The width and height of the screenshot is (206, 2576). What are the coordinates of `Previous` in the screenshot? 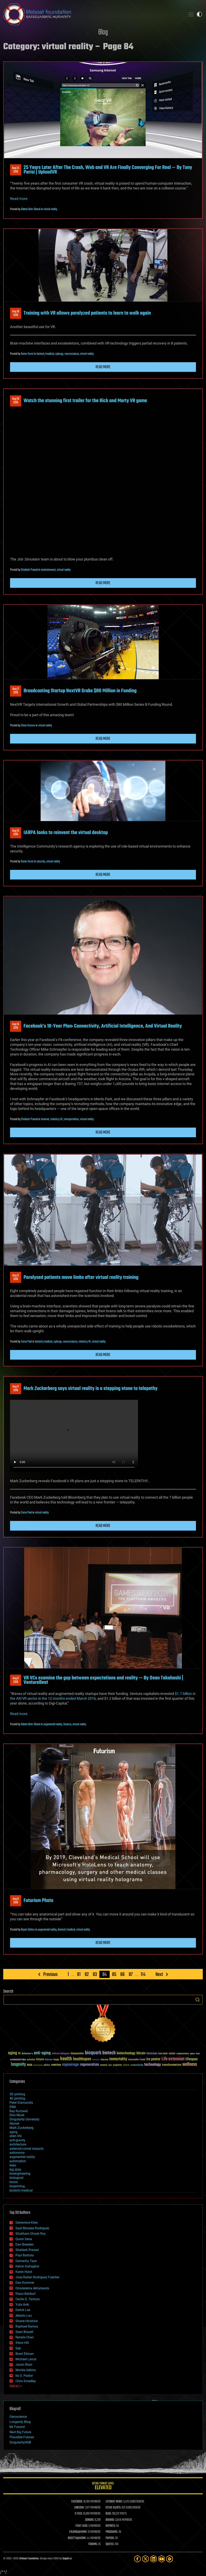 It's located at (50, 1974).